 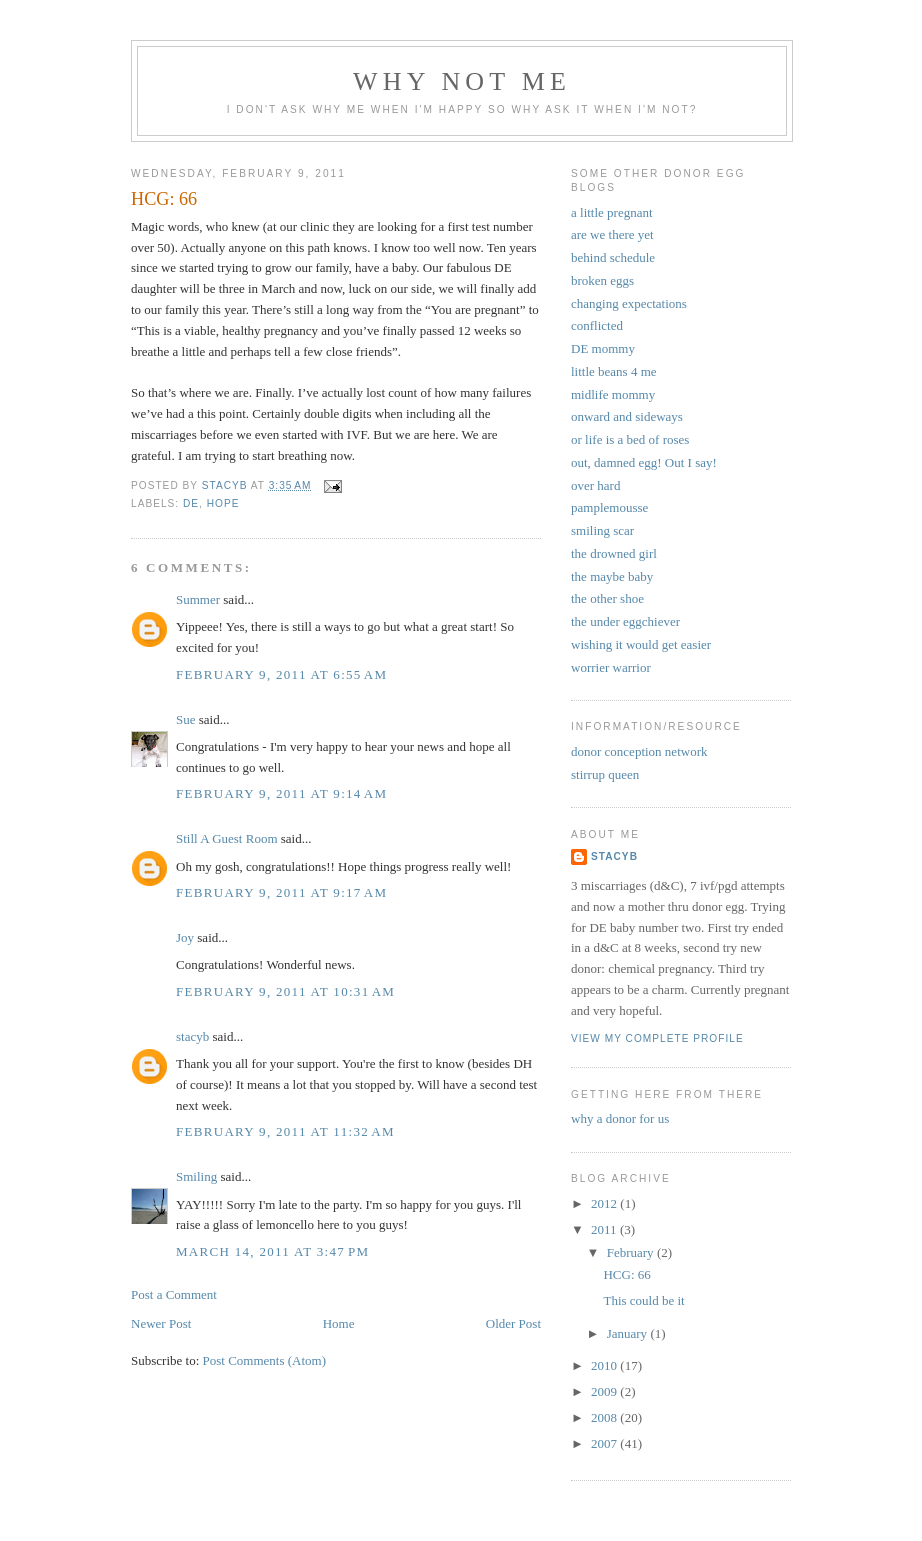 What do you see at coordinates (281, 674) in the screenshot?
I see `February 9, 2011 at 6:55 AM` at bounding box center [281, 674].